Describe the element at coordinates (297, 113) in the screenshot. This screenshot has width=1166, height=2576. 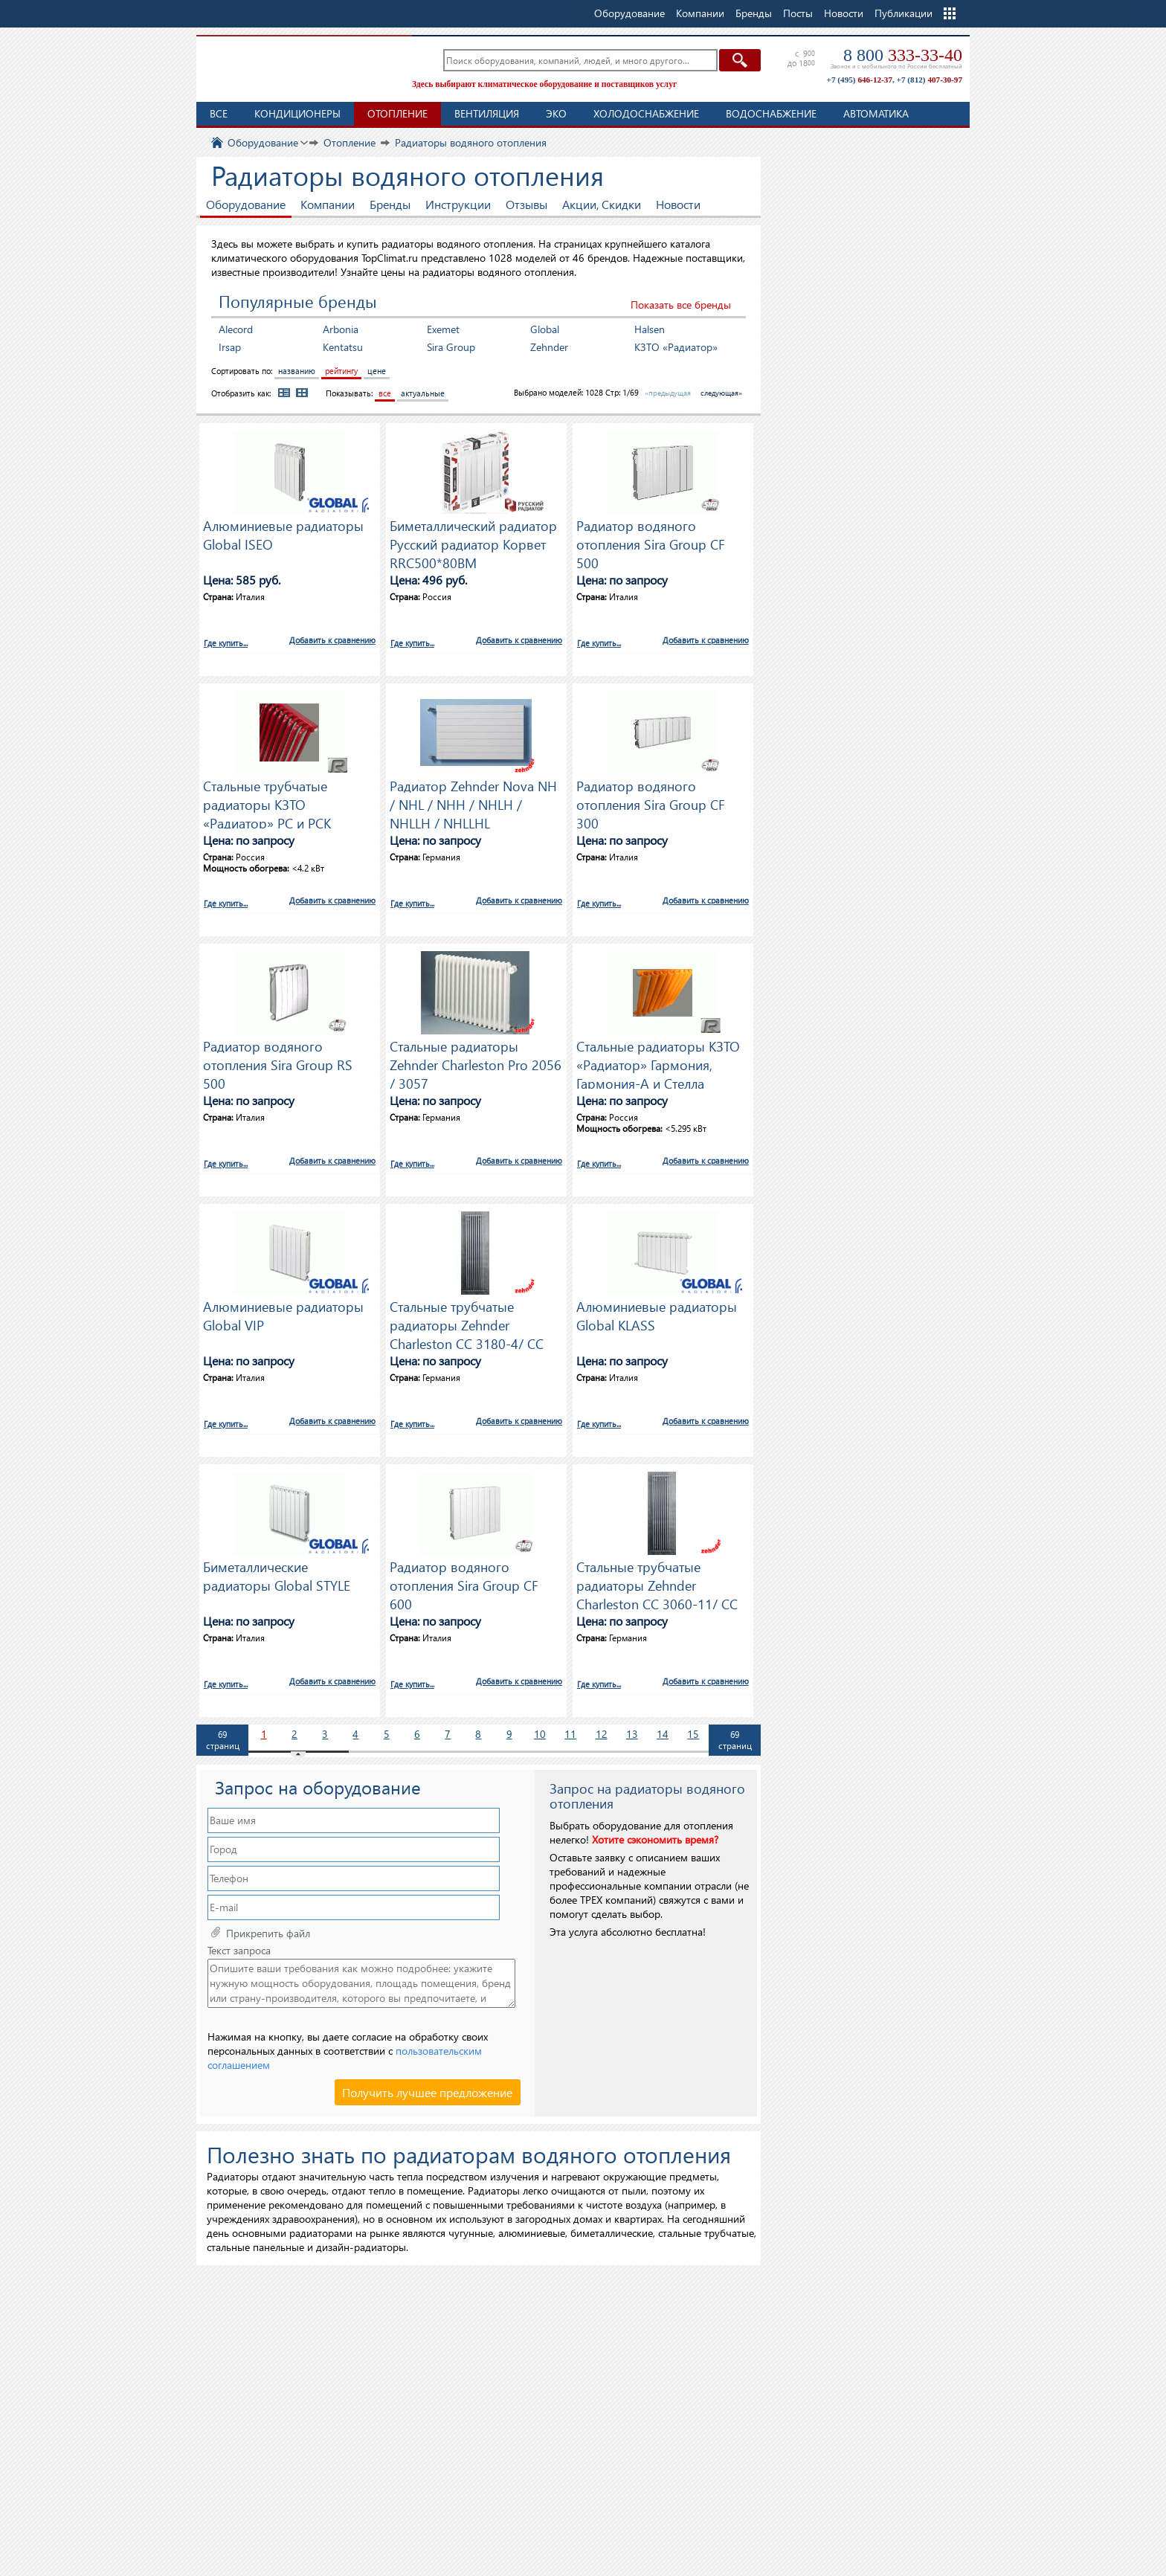
I see `Кондиционеры` at that location.